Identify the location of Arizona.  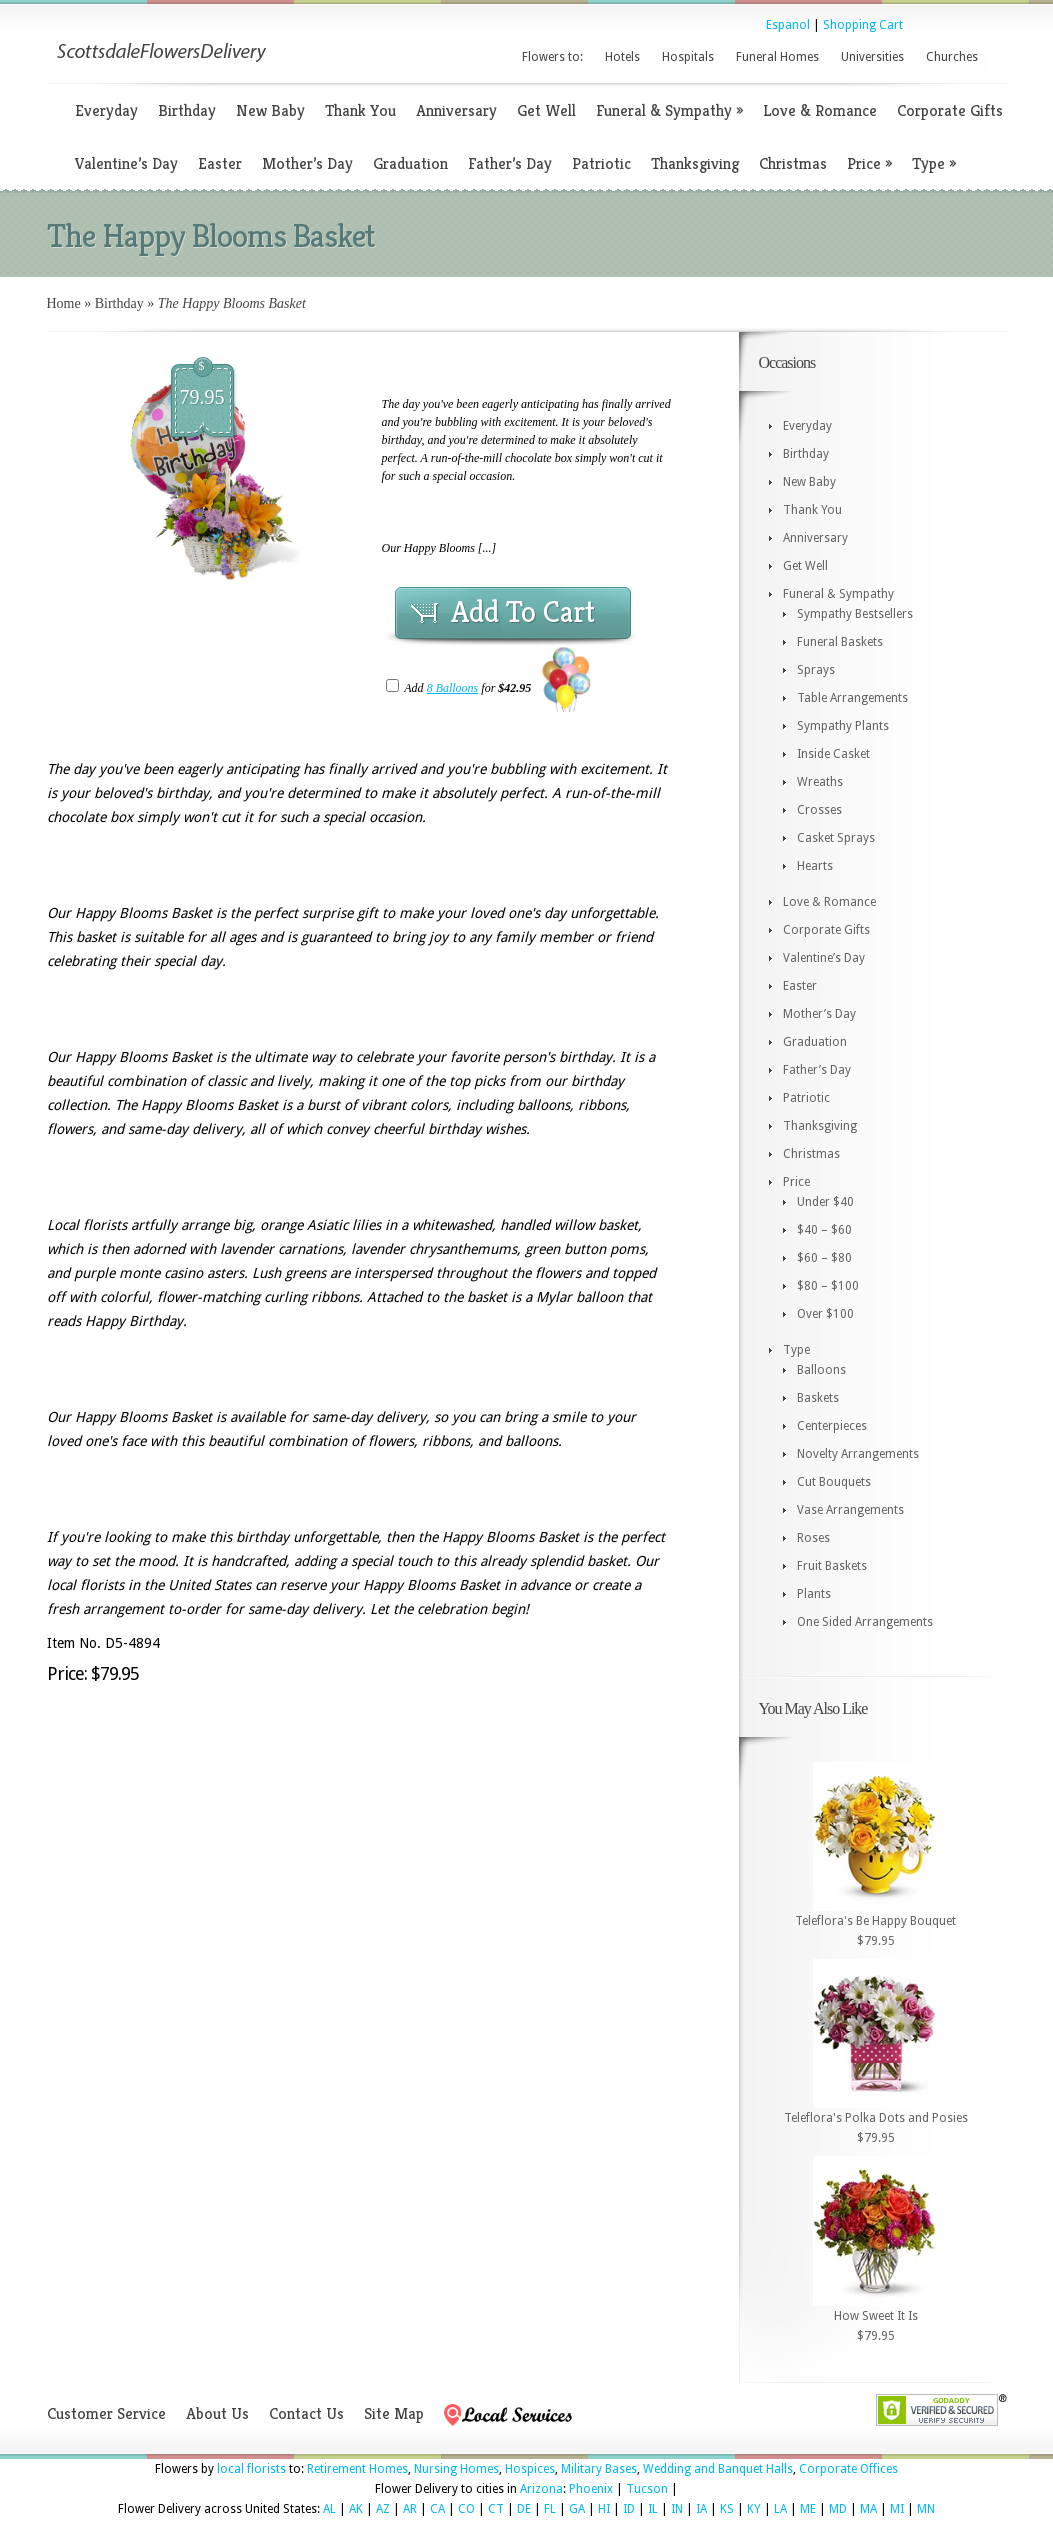
(541, 2489).